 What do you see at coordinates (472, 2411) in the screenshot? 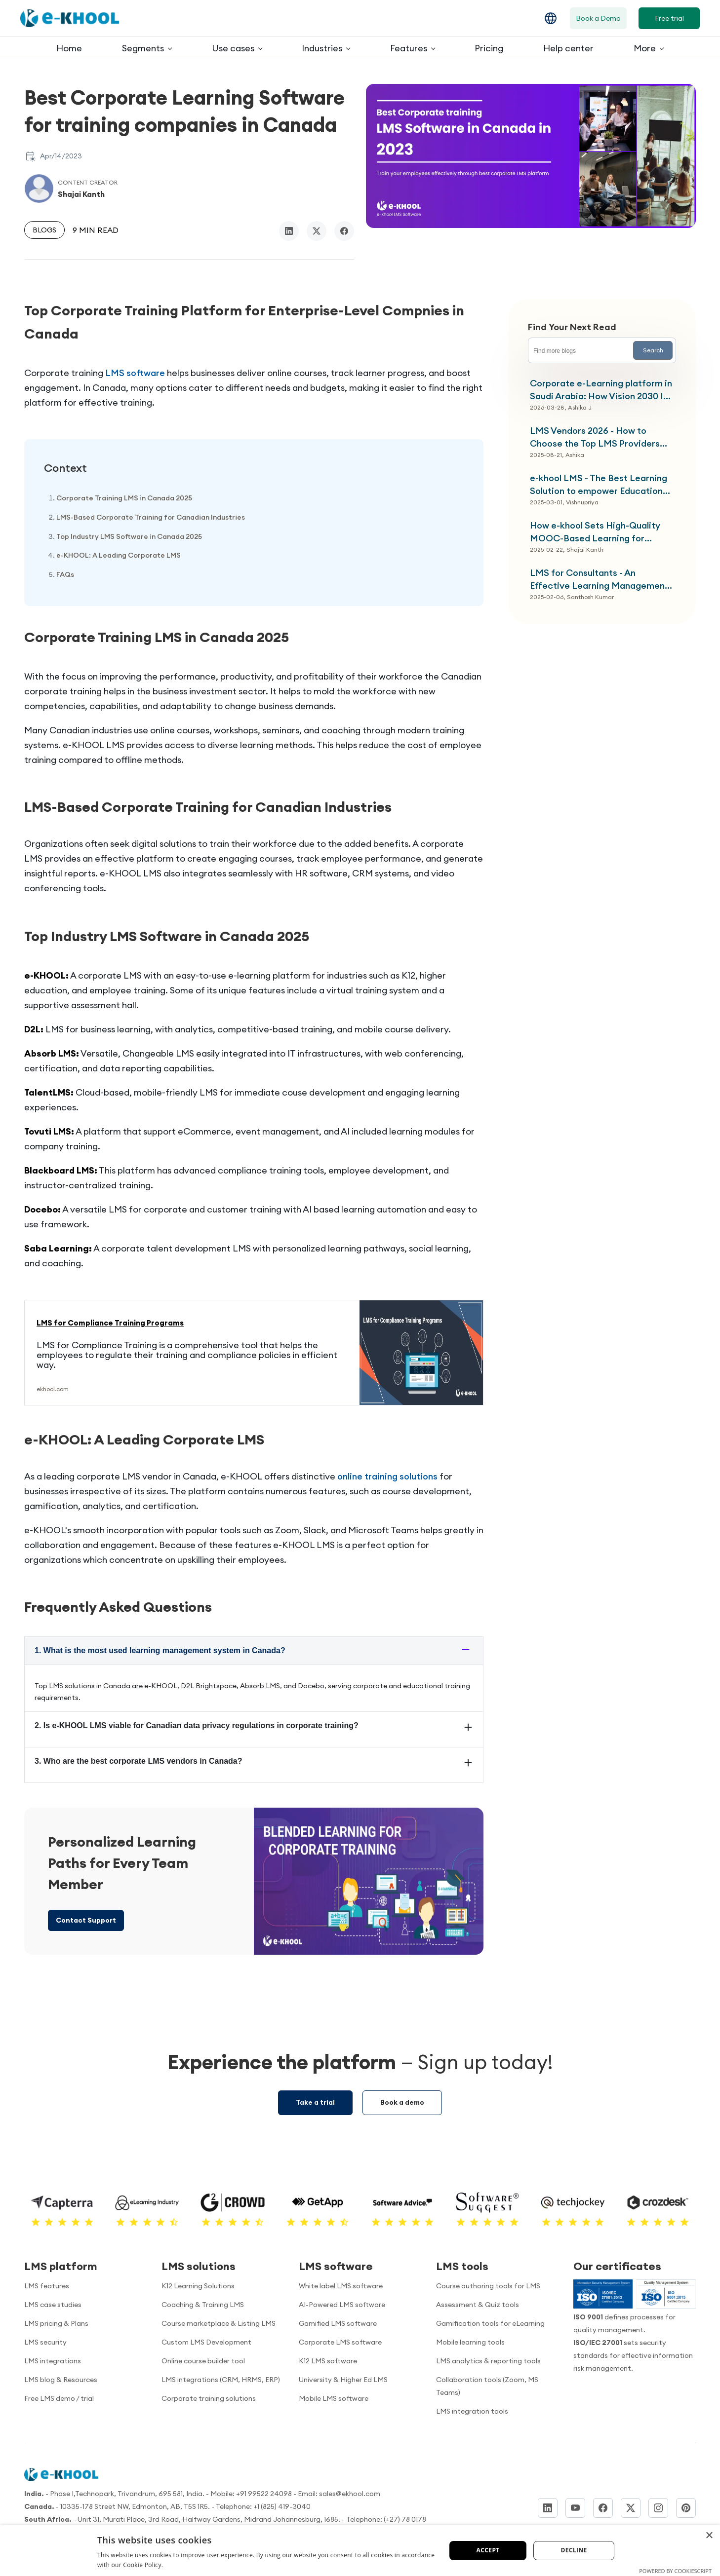
I see `LMS integration tools` at bounding box center [472, 2411].